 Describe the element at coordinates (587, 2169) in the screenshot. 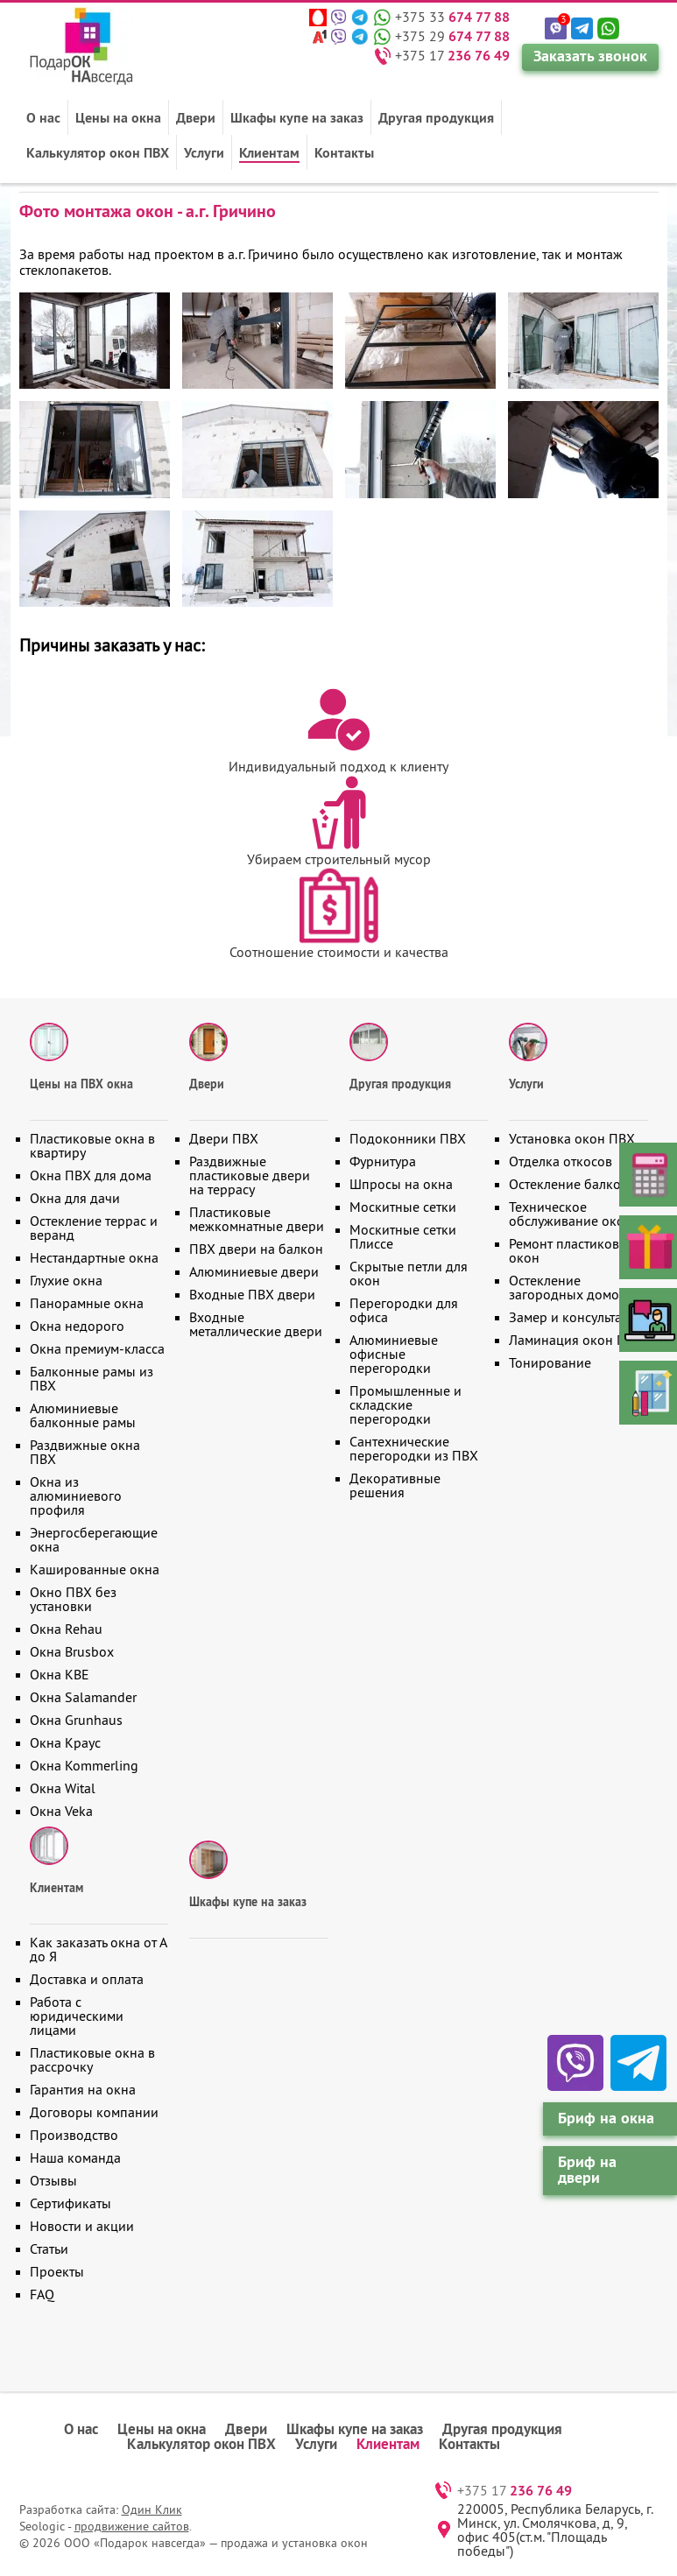

I see `Бриф на двери` at that location.